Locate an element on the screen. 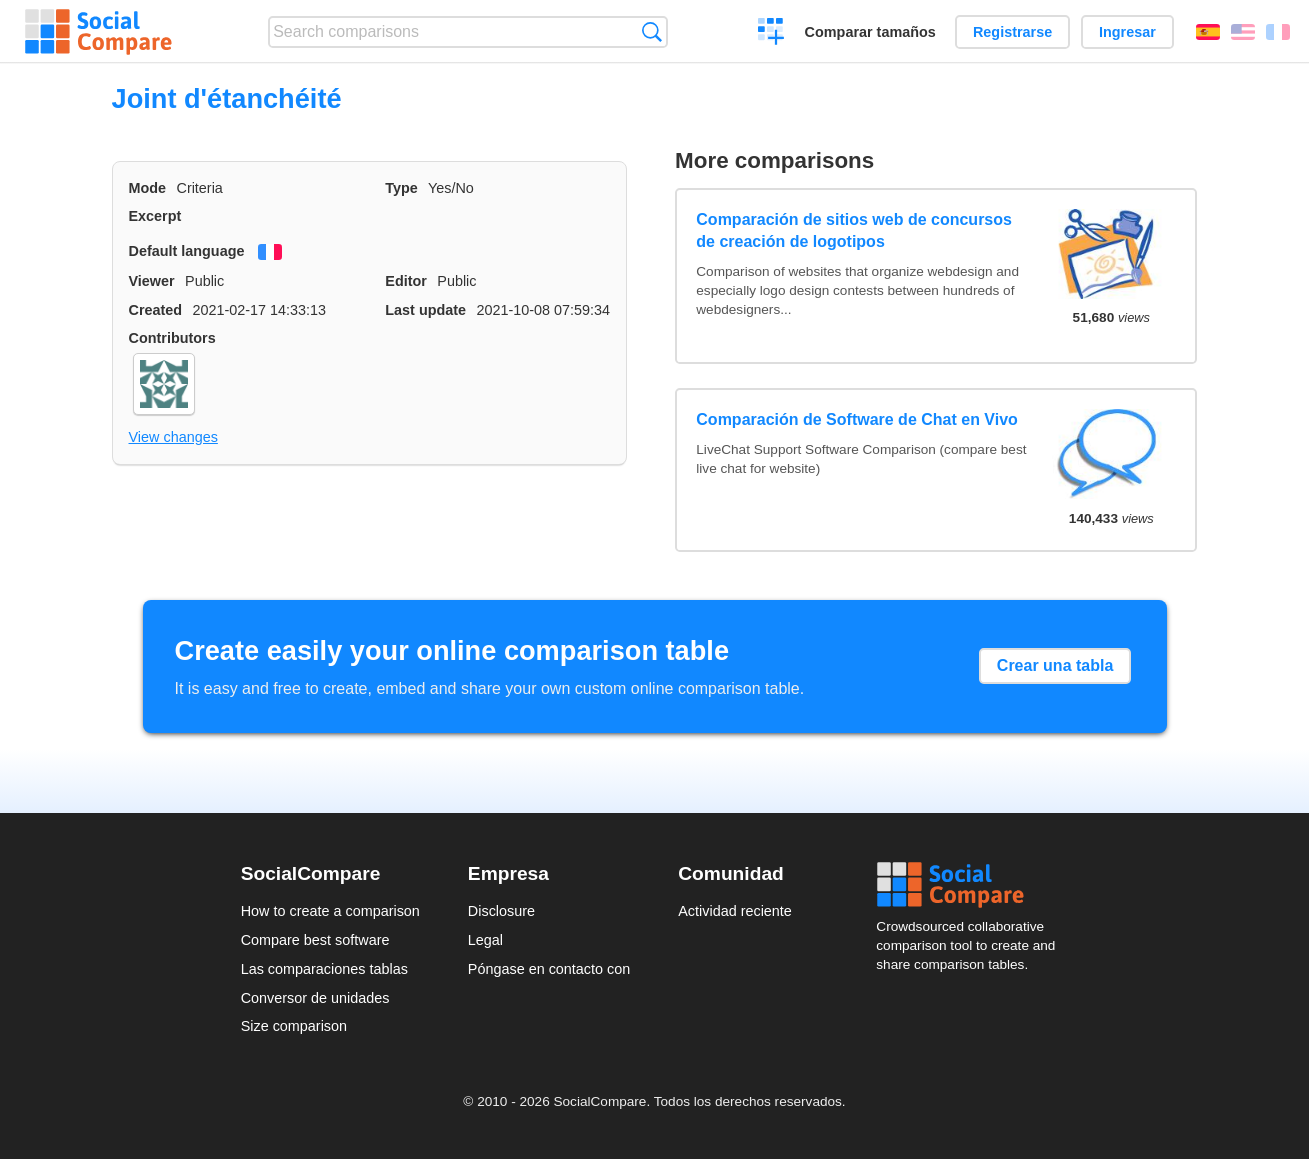 The height and width of the screenshot is (1159, 1309). Las comparaciones tablas is located at coordinates (324, 969).